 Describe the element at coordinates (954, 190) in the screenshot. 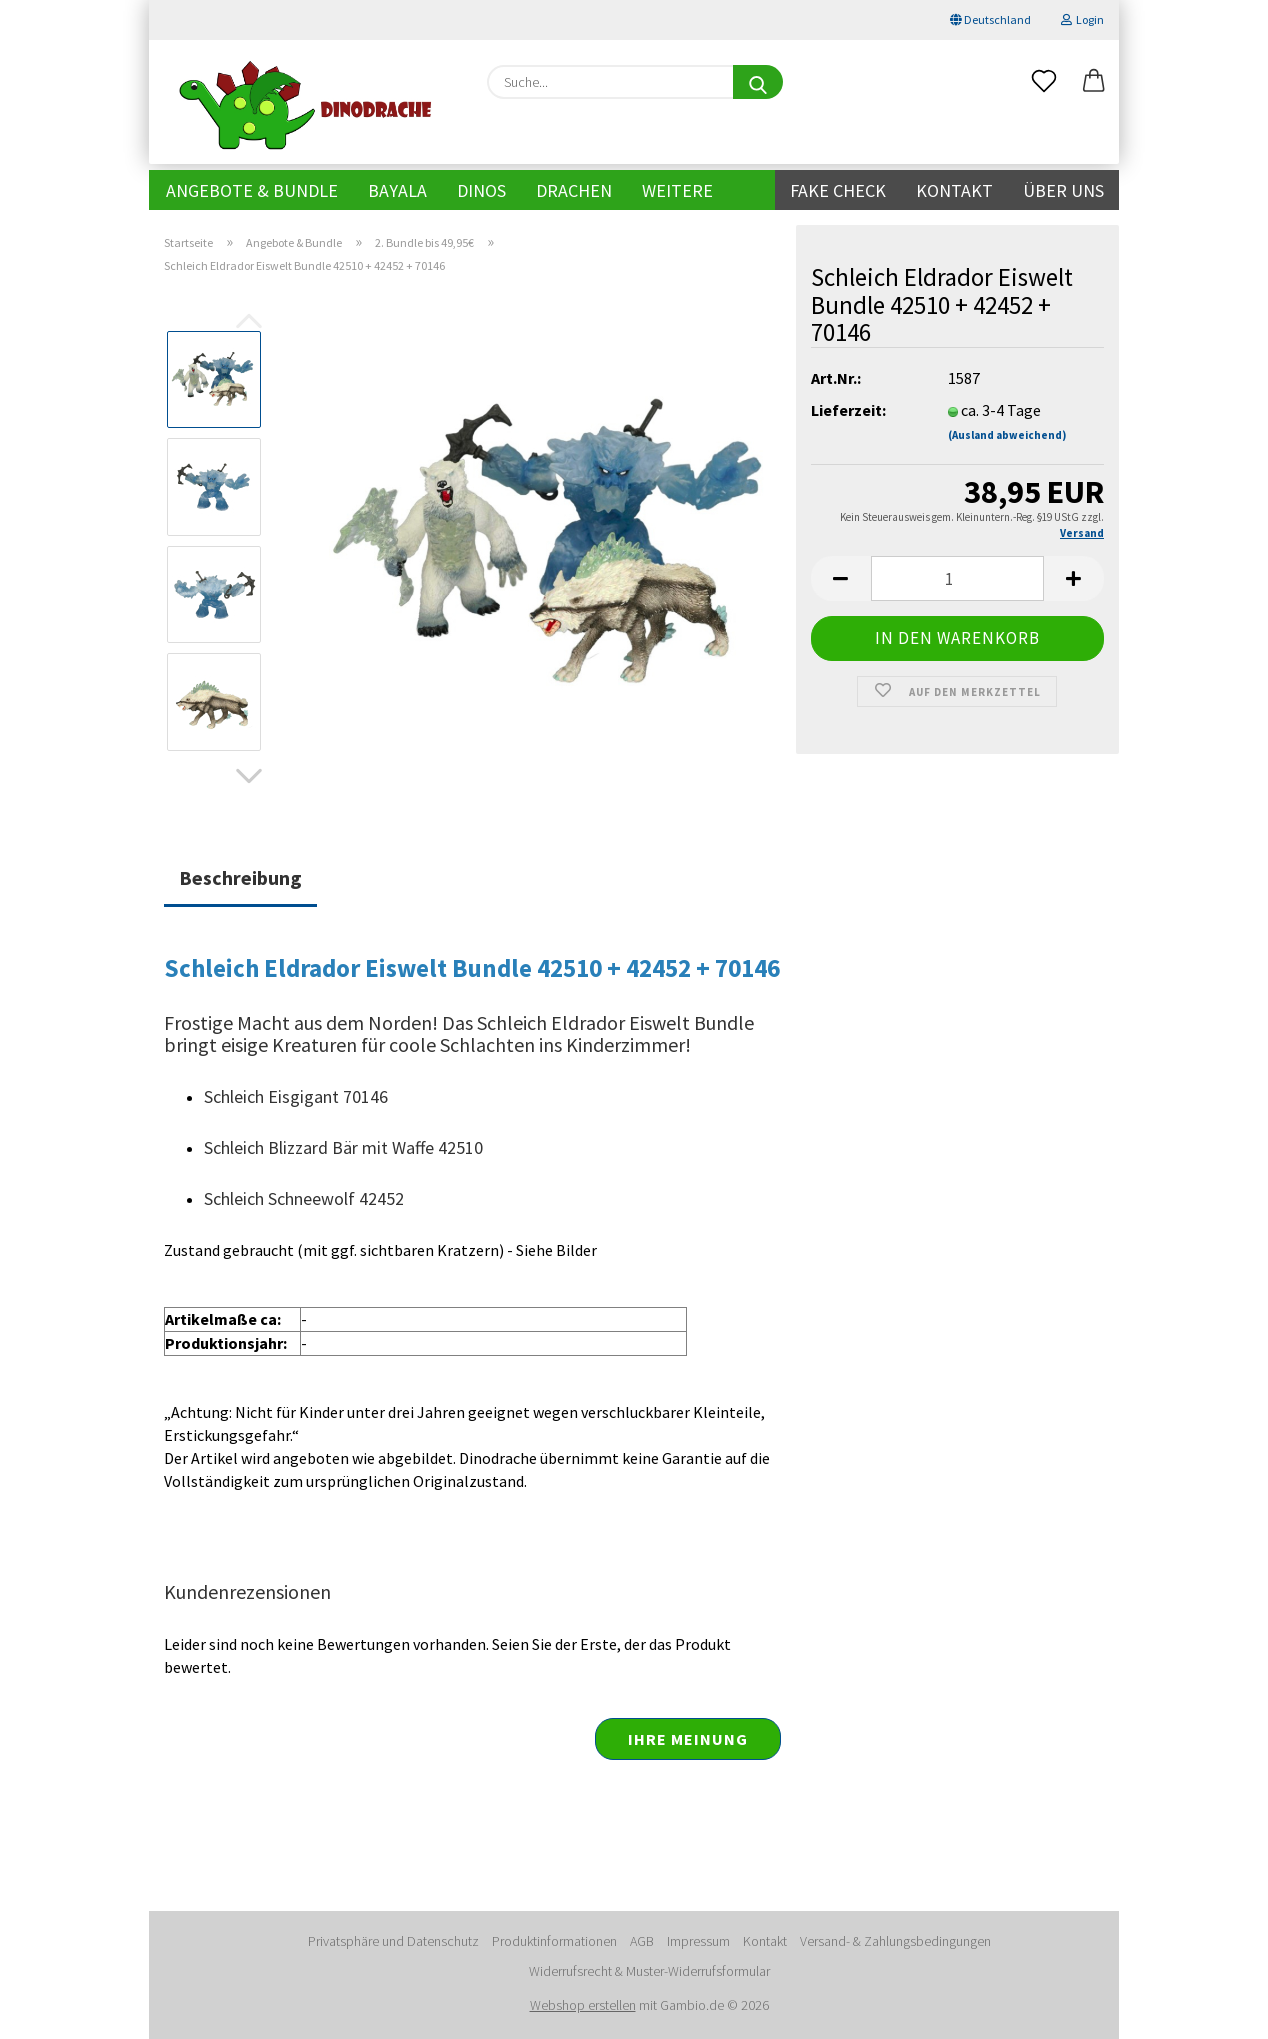

I see `Kontakt` at that location.